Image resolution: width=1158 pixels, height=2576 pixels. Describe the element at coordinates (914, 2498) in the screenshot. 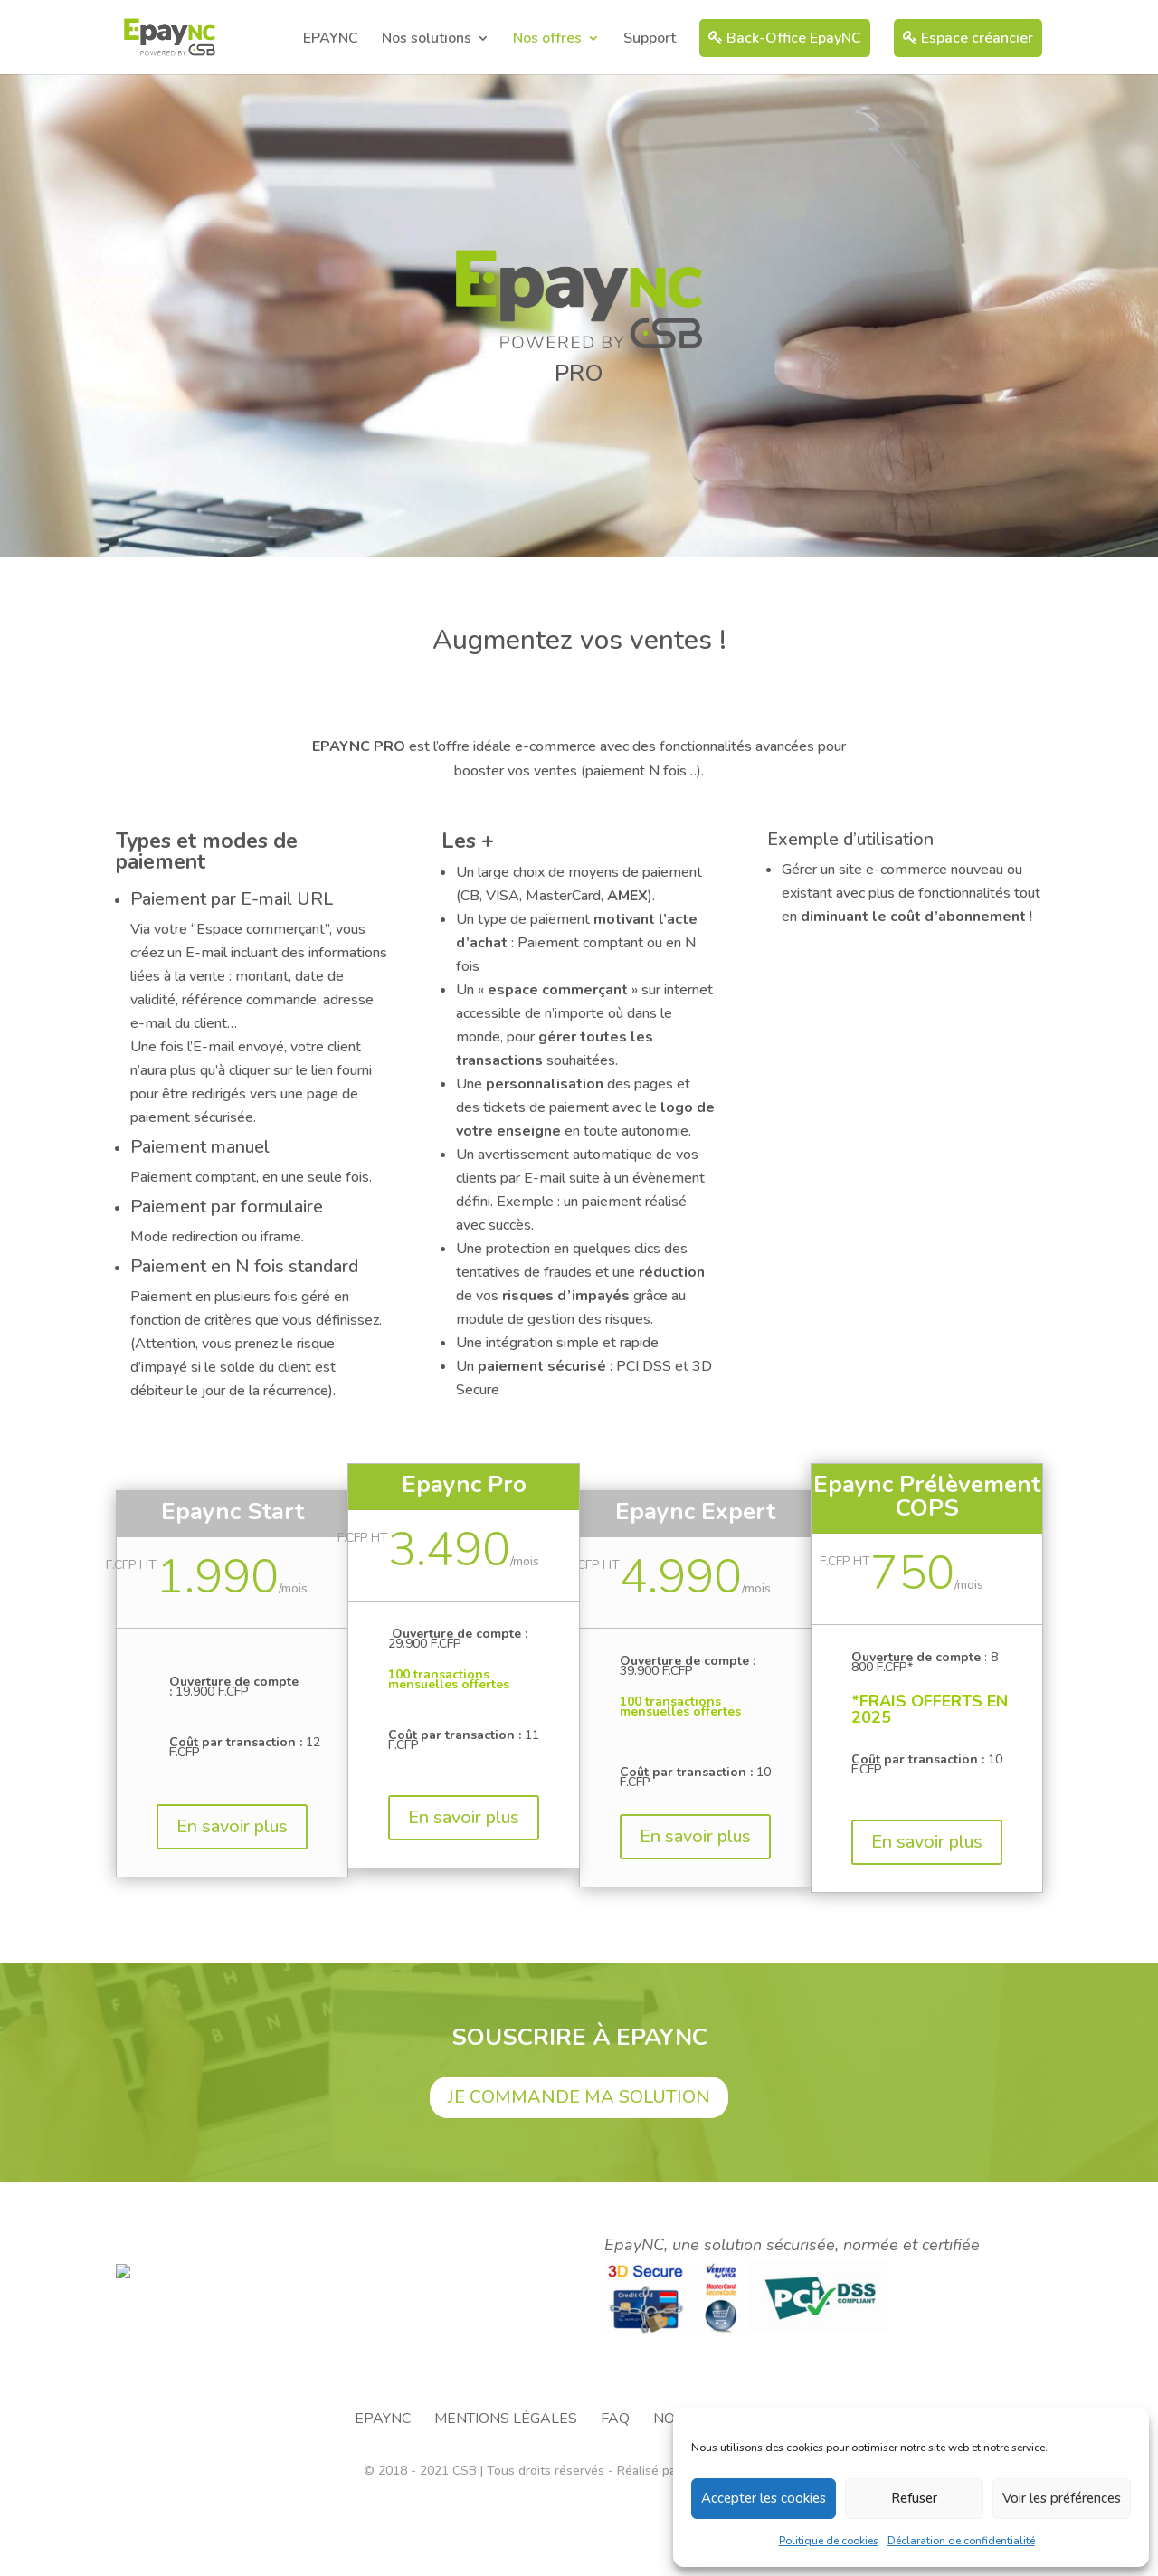

I see `Refuser` at that location.